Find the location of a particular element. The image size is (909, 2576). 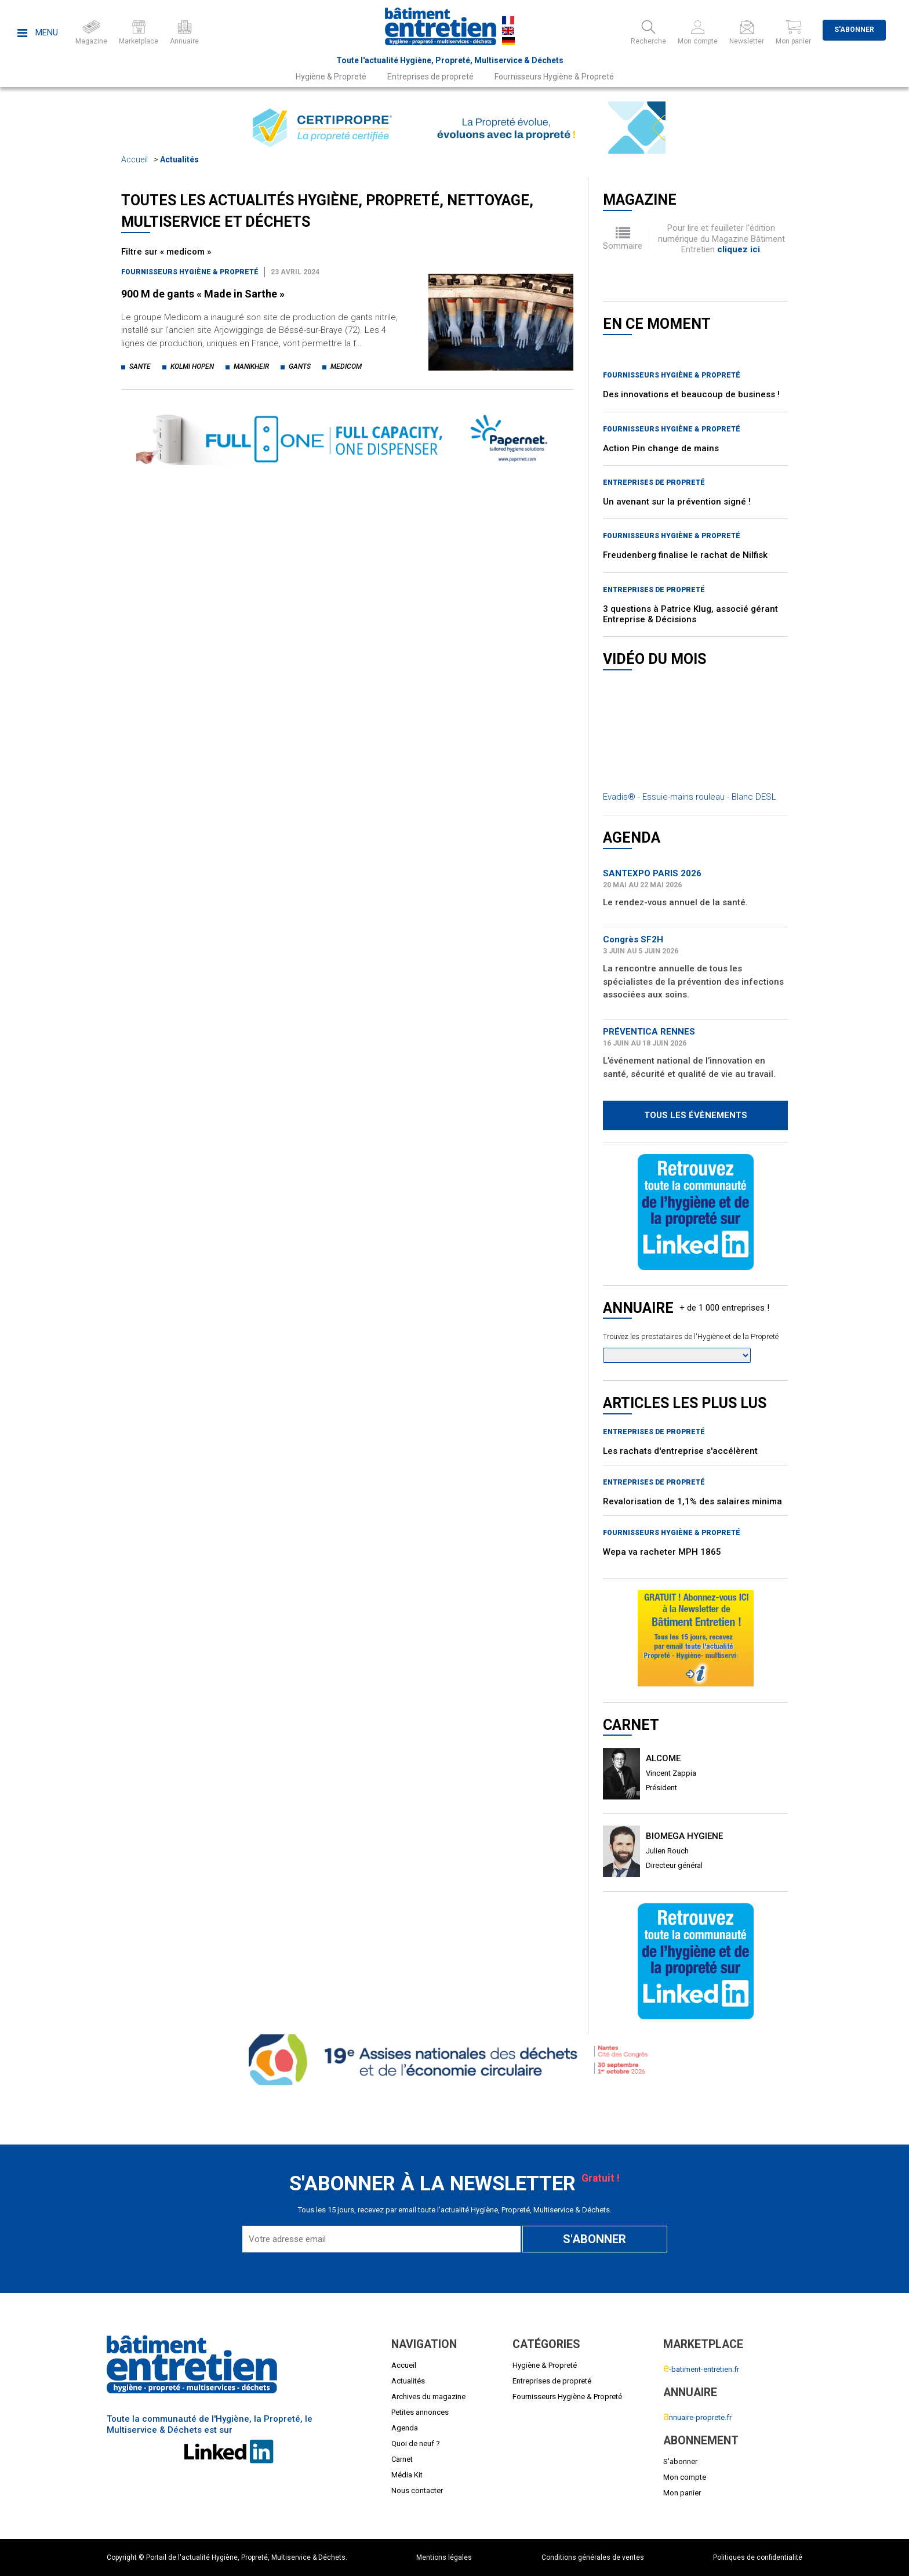

Politiques de confidentialité is located at coordinates (757, 2557).